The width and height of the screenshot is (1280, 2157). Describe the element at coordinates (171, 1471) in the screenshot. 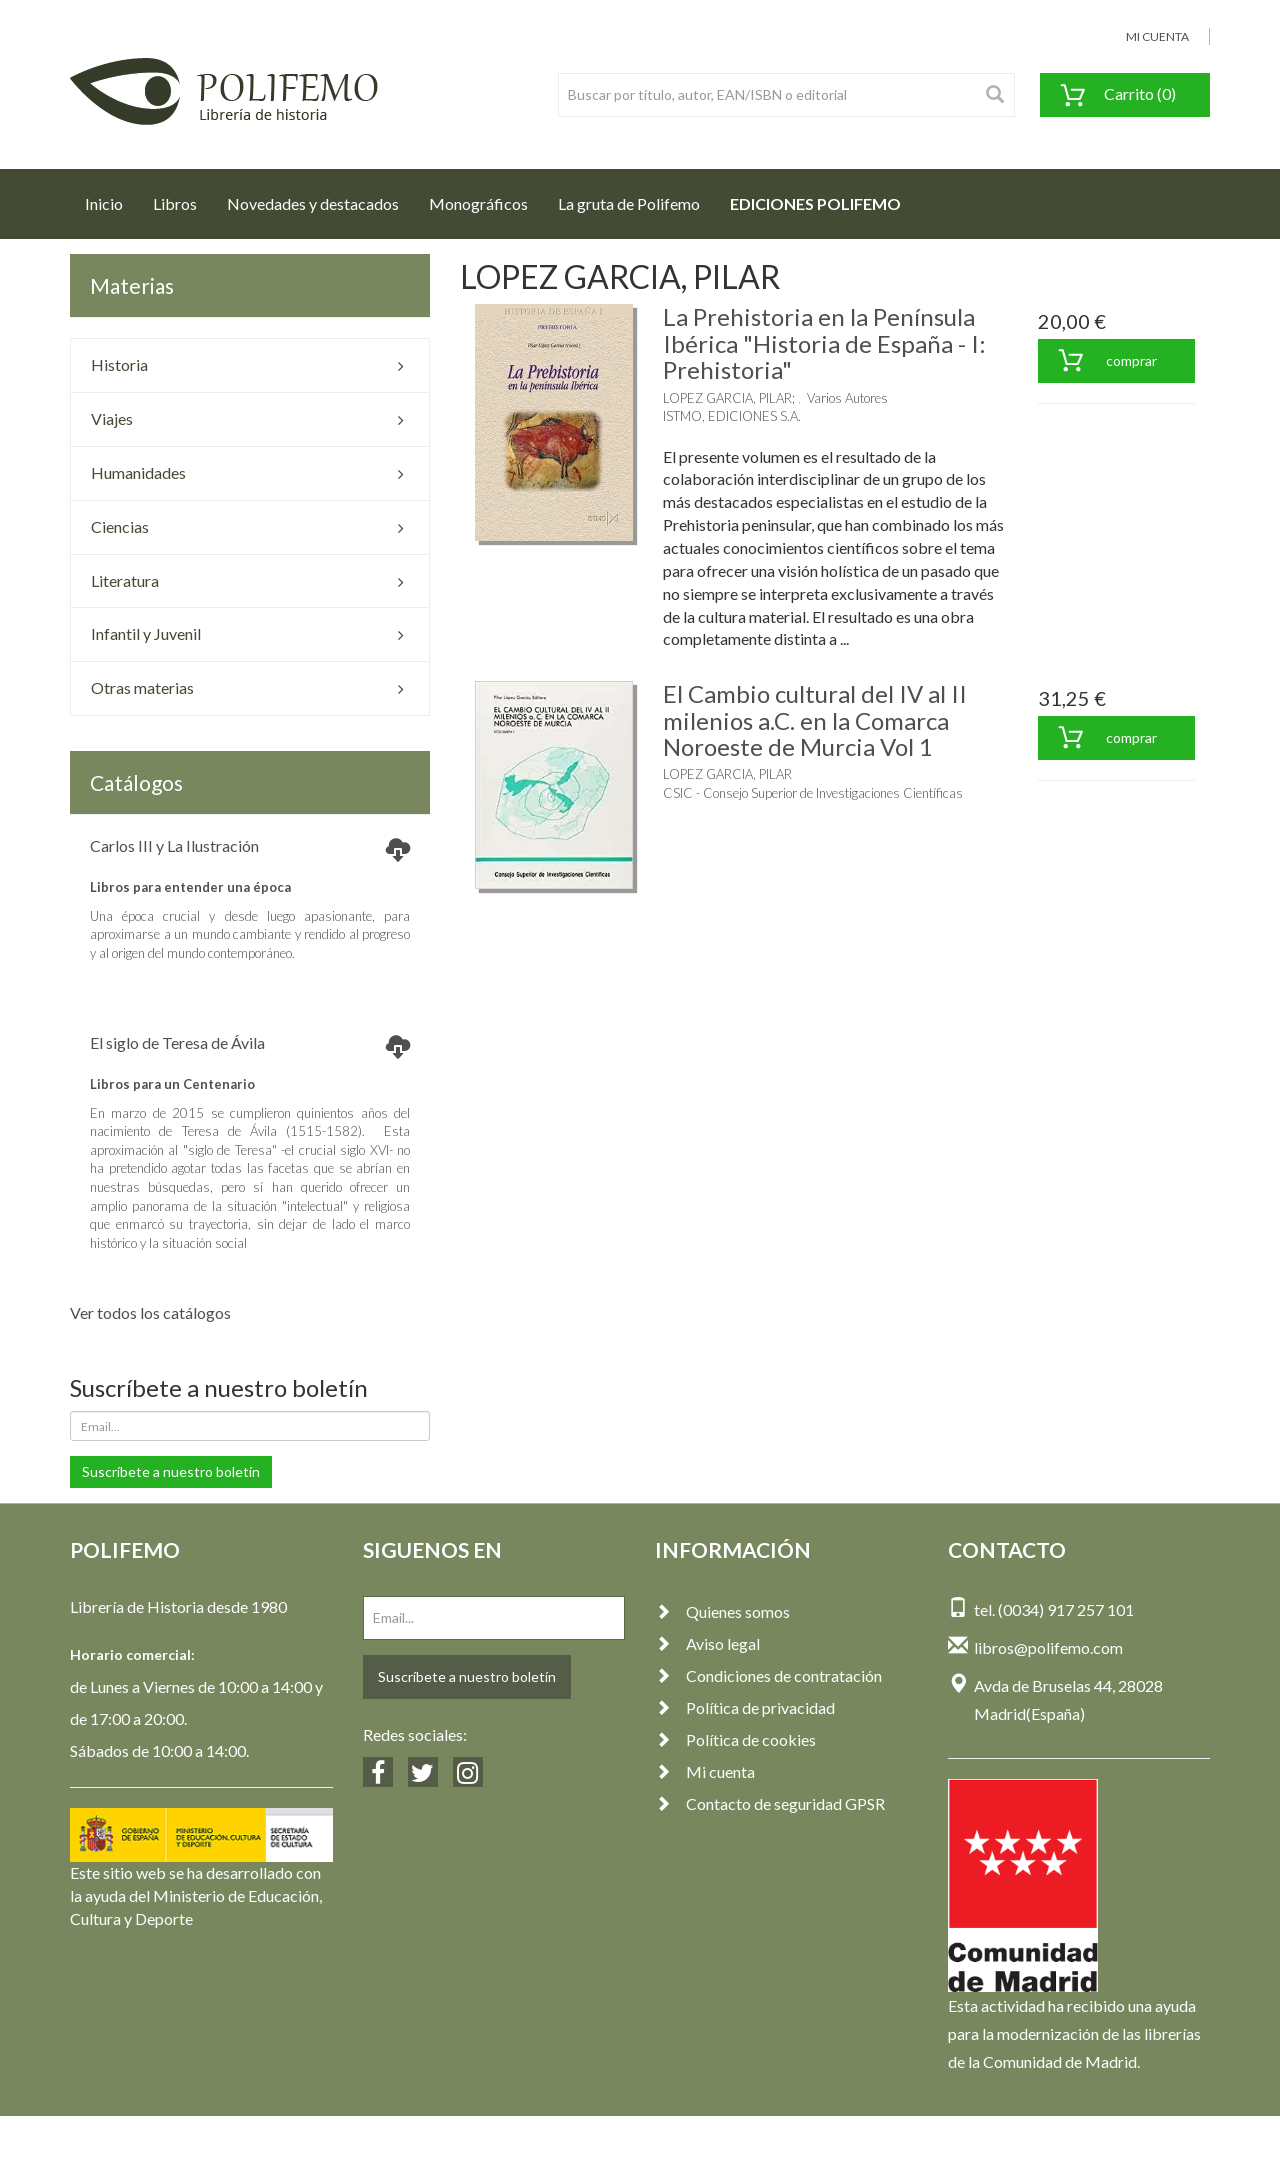

I see `Suscríbete a nuestro boletín` at that location.